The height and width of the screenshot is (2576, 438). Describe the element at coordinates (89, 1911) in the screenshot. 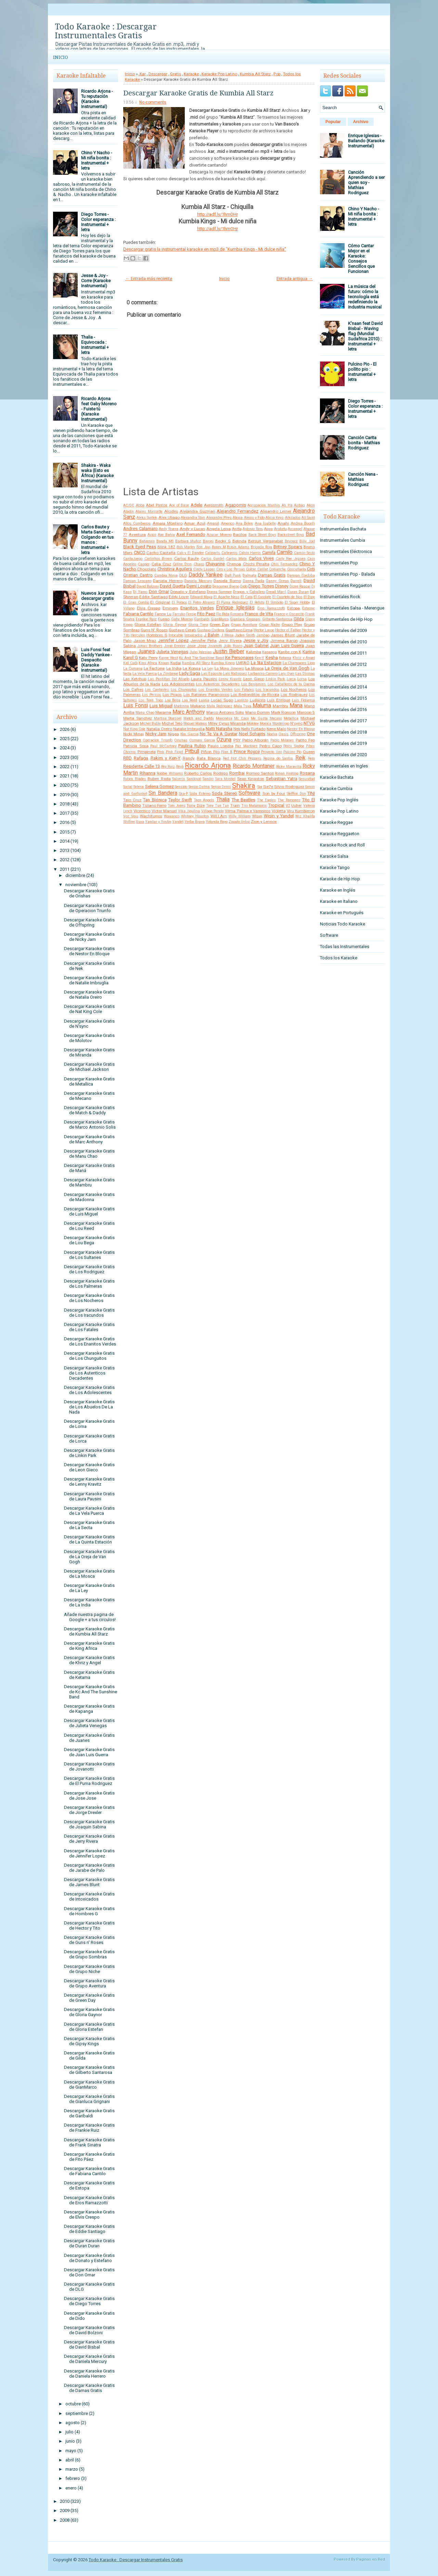

I see `Descargar Karaoke Gratis de Hombres G` at that location.